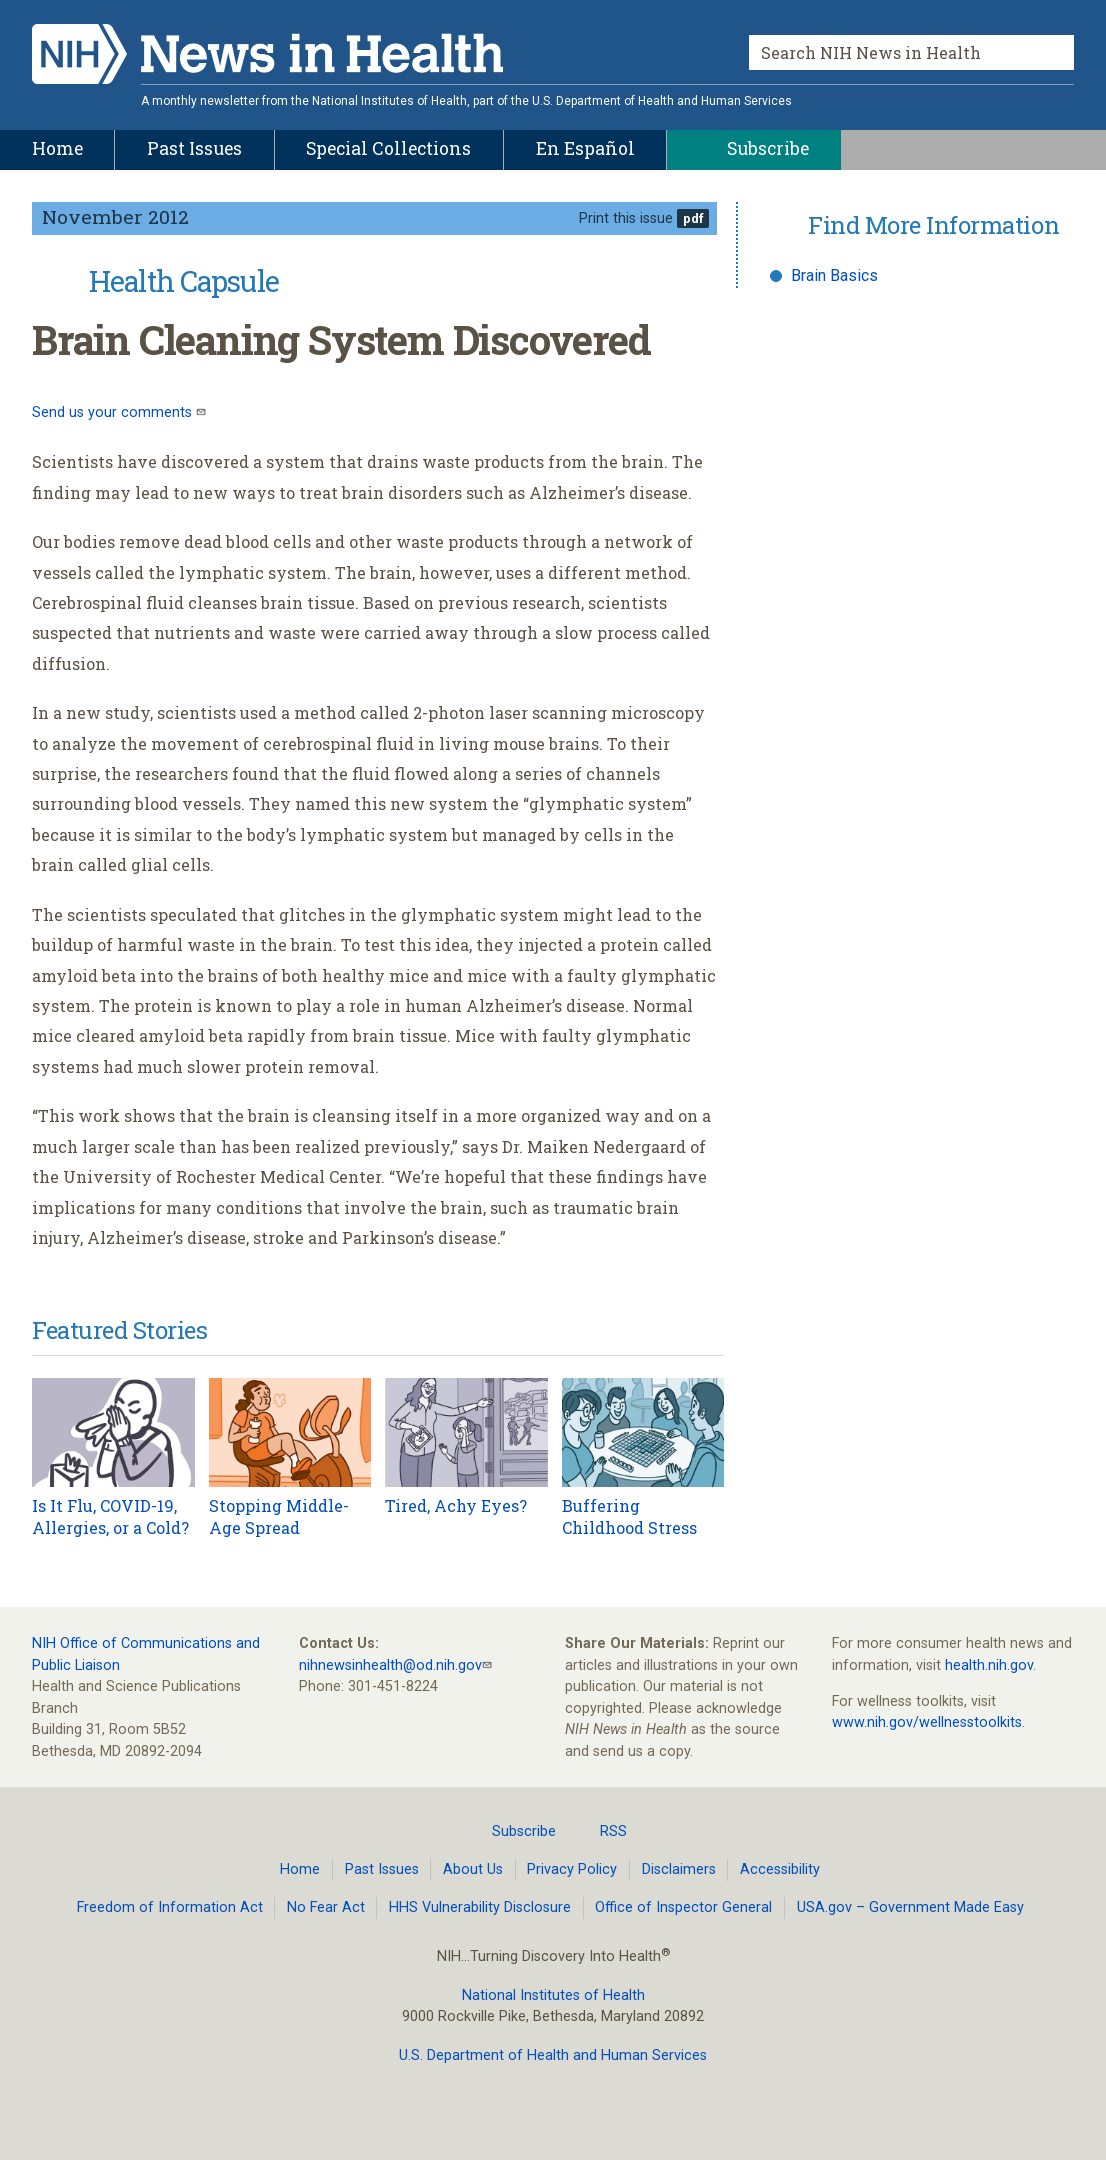 This screenshot has height=2160, width=1106. I want to click on USA.gov – Government Made Easy, so click(910, 1907).